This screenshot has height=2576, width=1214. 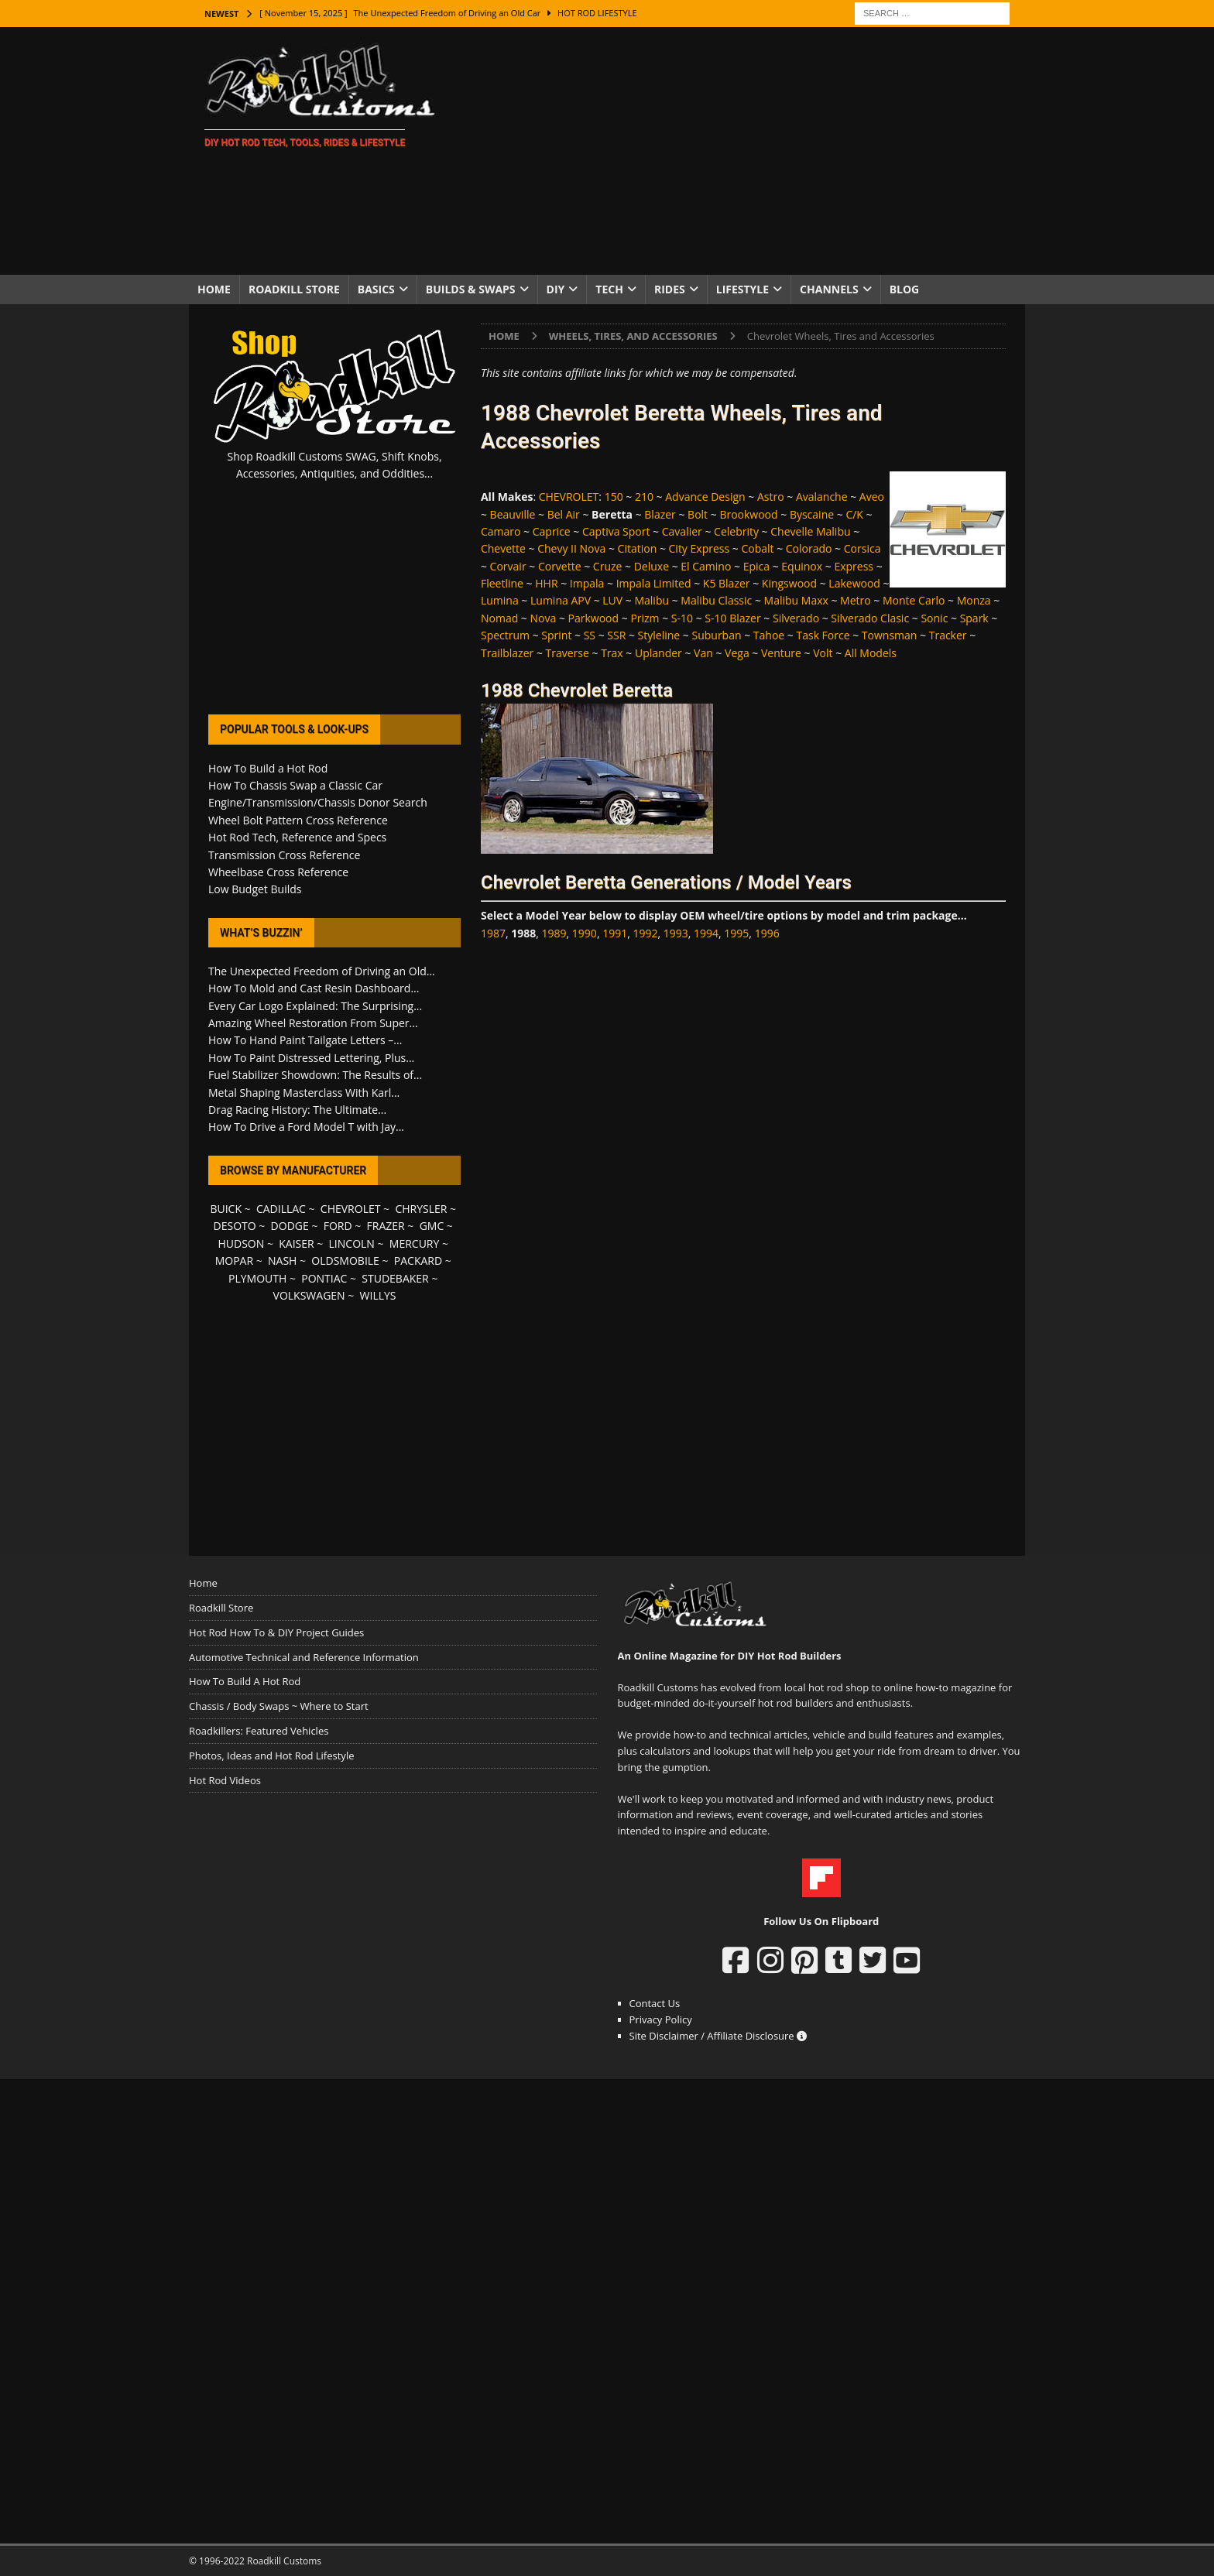 I want to click on Hot Rod How To & DIY Project Guides, so click(x=276, y=1632).